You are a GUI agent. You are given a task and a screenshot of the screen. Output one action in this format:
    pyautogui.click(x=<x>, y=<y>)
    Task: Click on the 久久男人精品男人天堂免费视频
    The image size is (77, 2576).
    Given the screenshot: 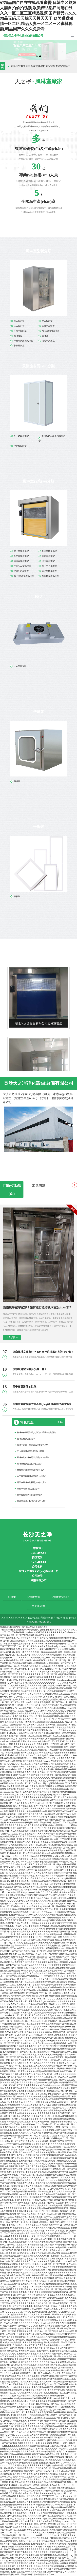 What is the action you would take?
    pyautogui.click(x=49, y=2267)
    